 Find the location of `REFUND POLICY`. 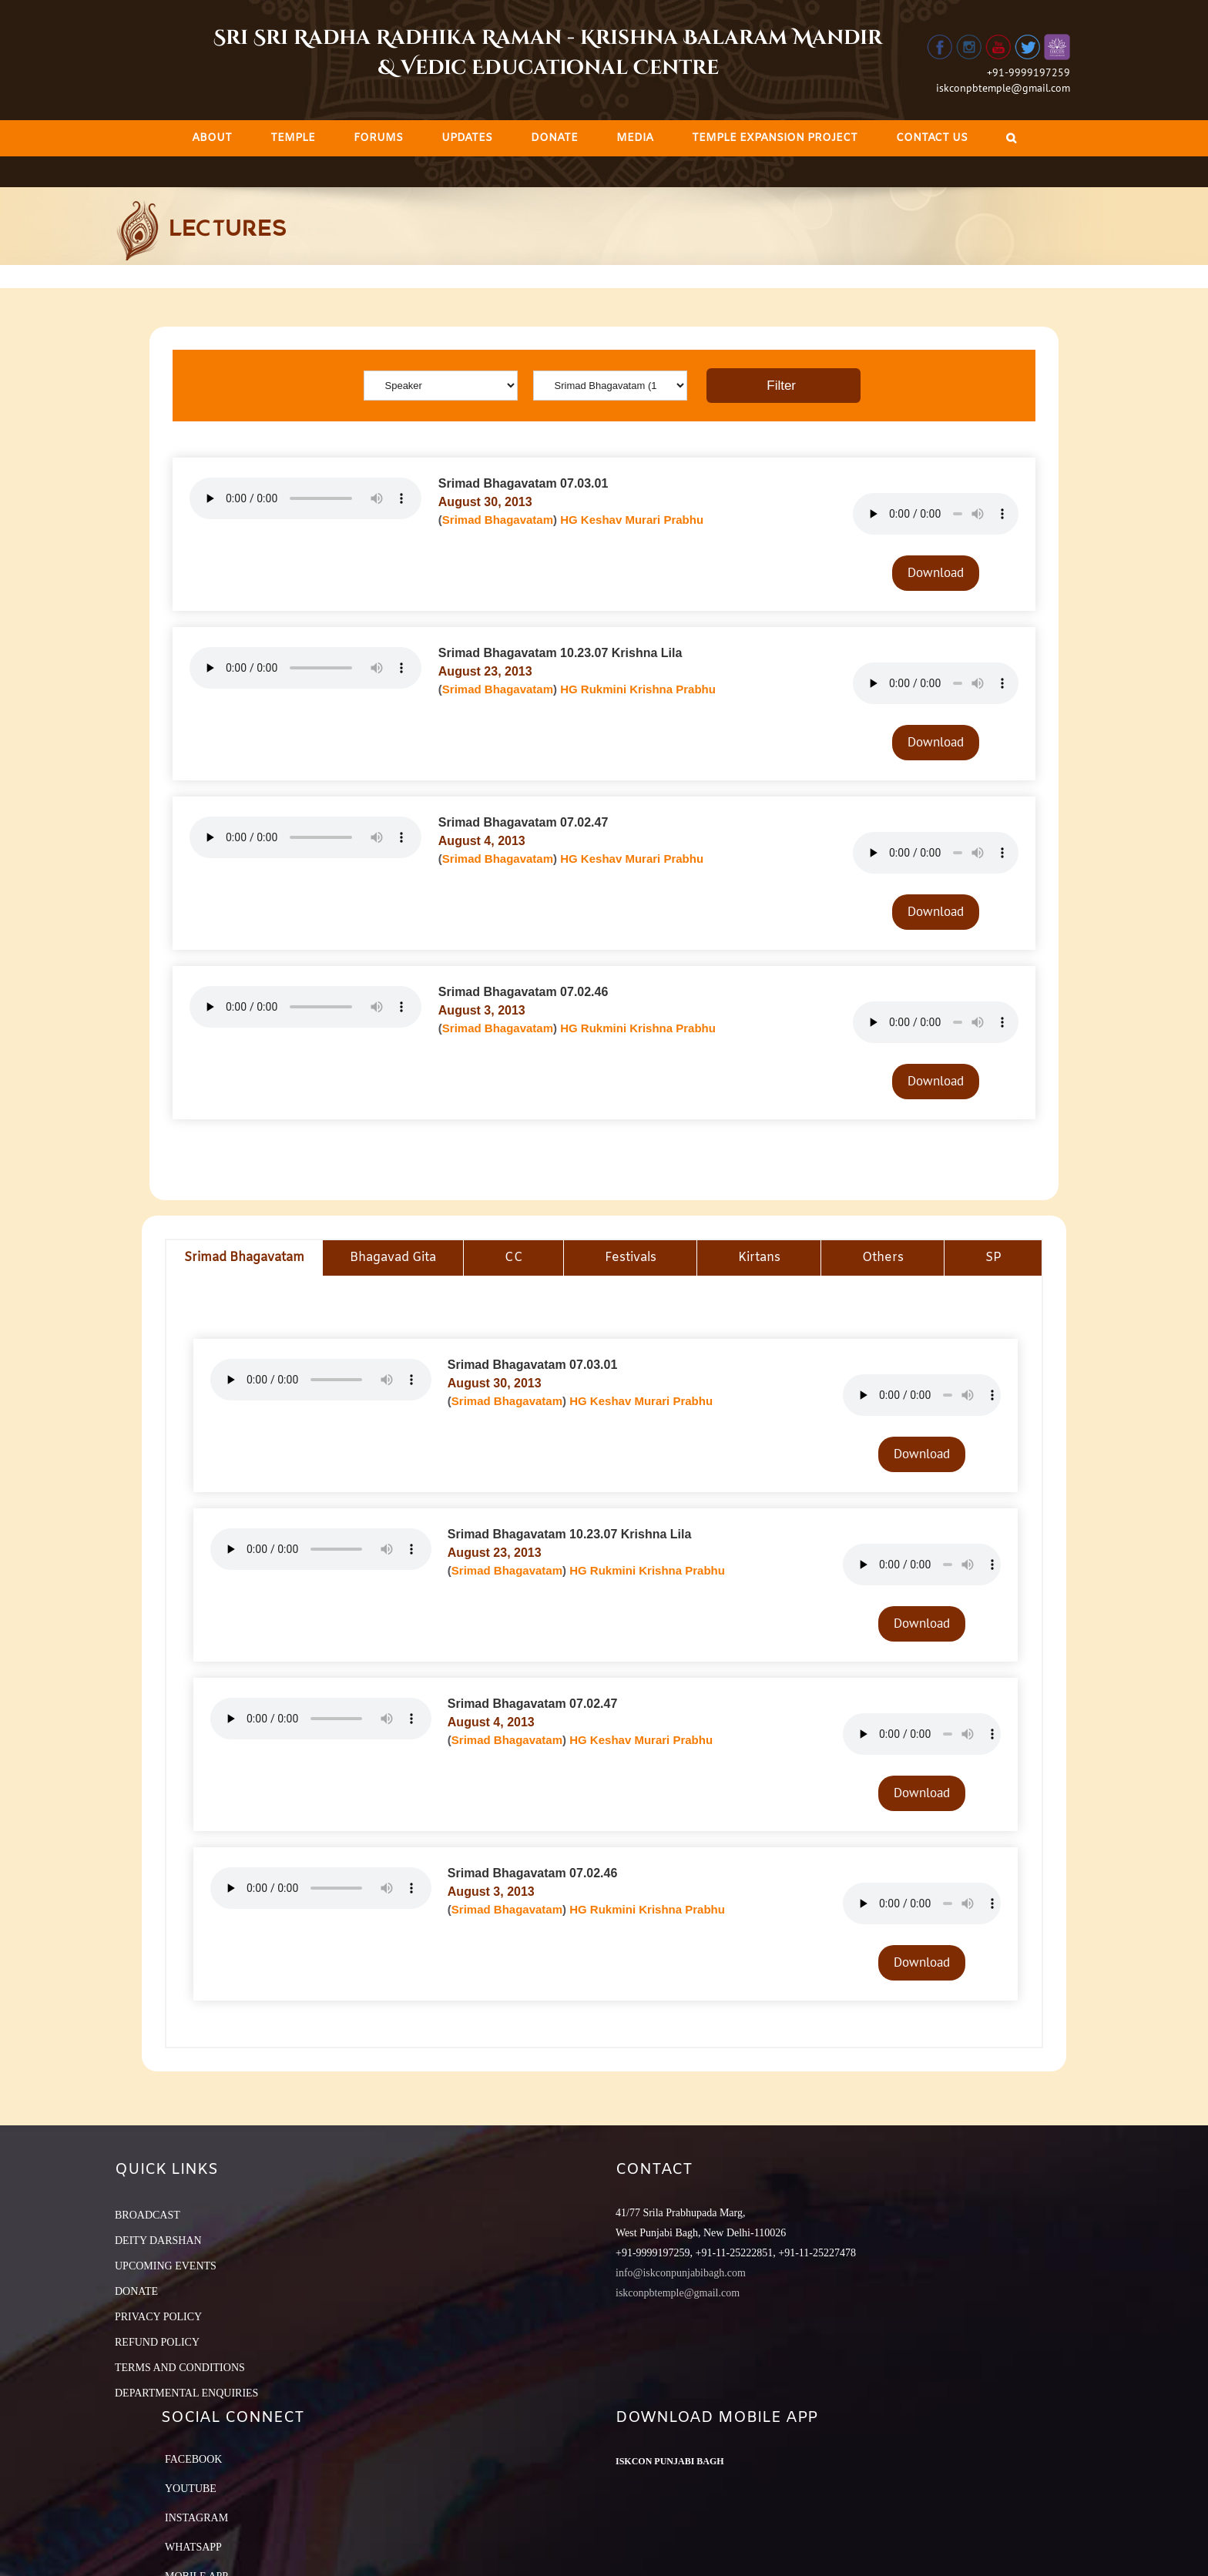

REFUND POLICY is located at coordinates (157, 2342).